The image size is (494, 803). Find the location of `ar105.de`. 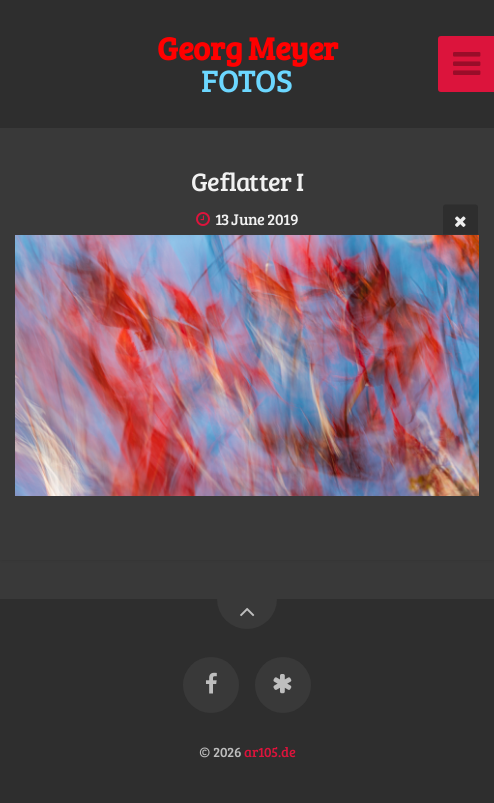

ar105.de is located at coordinates (270, 751).